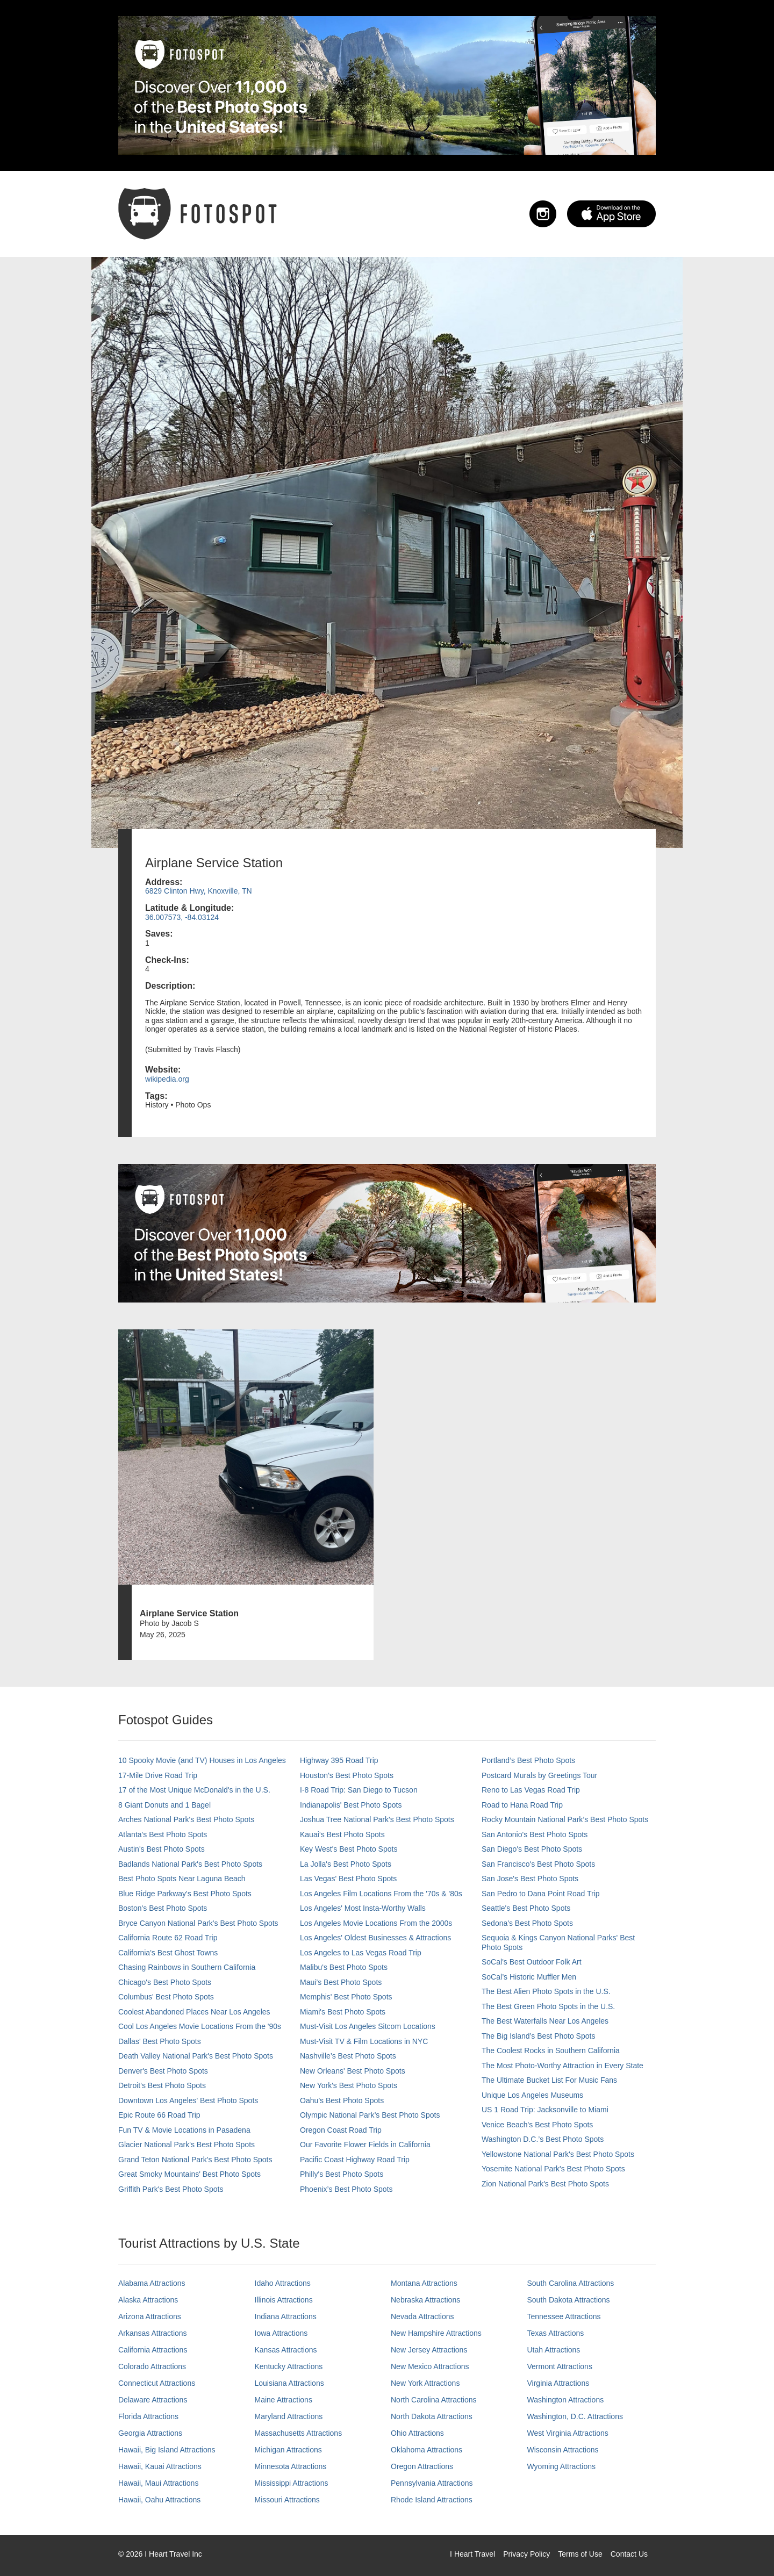 The image size is (774, 2576). What do you see at coordinates (342, 1834) in the screenshot?
I see `Kauai’s Best Photo Spots` at bounding box center [342, 1834].